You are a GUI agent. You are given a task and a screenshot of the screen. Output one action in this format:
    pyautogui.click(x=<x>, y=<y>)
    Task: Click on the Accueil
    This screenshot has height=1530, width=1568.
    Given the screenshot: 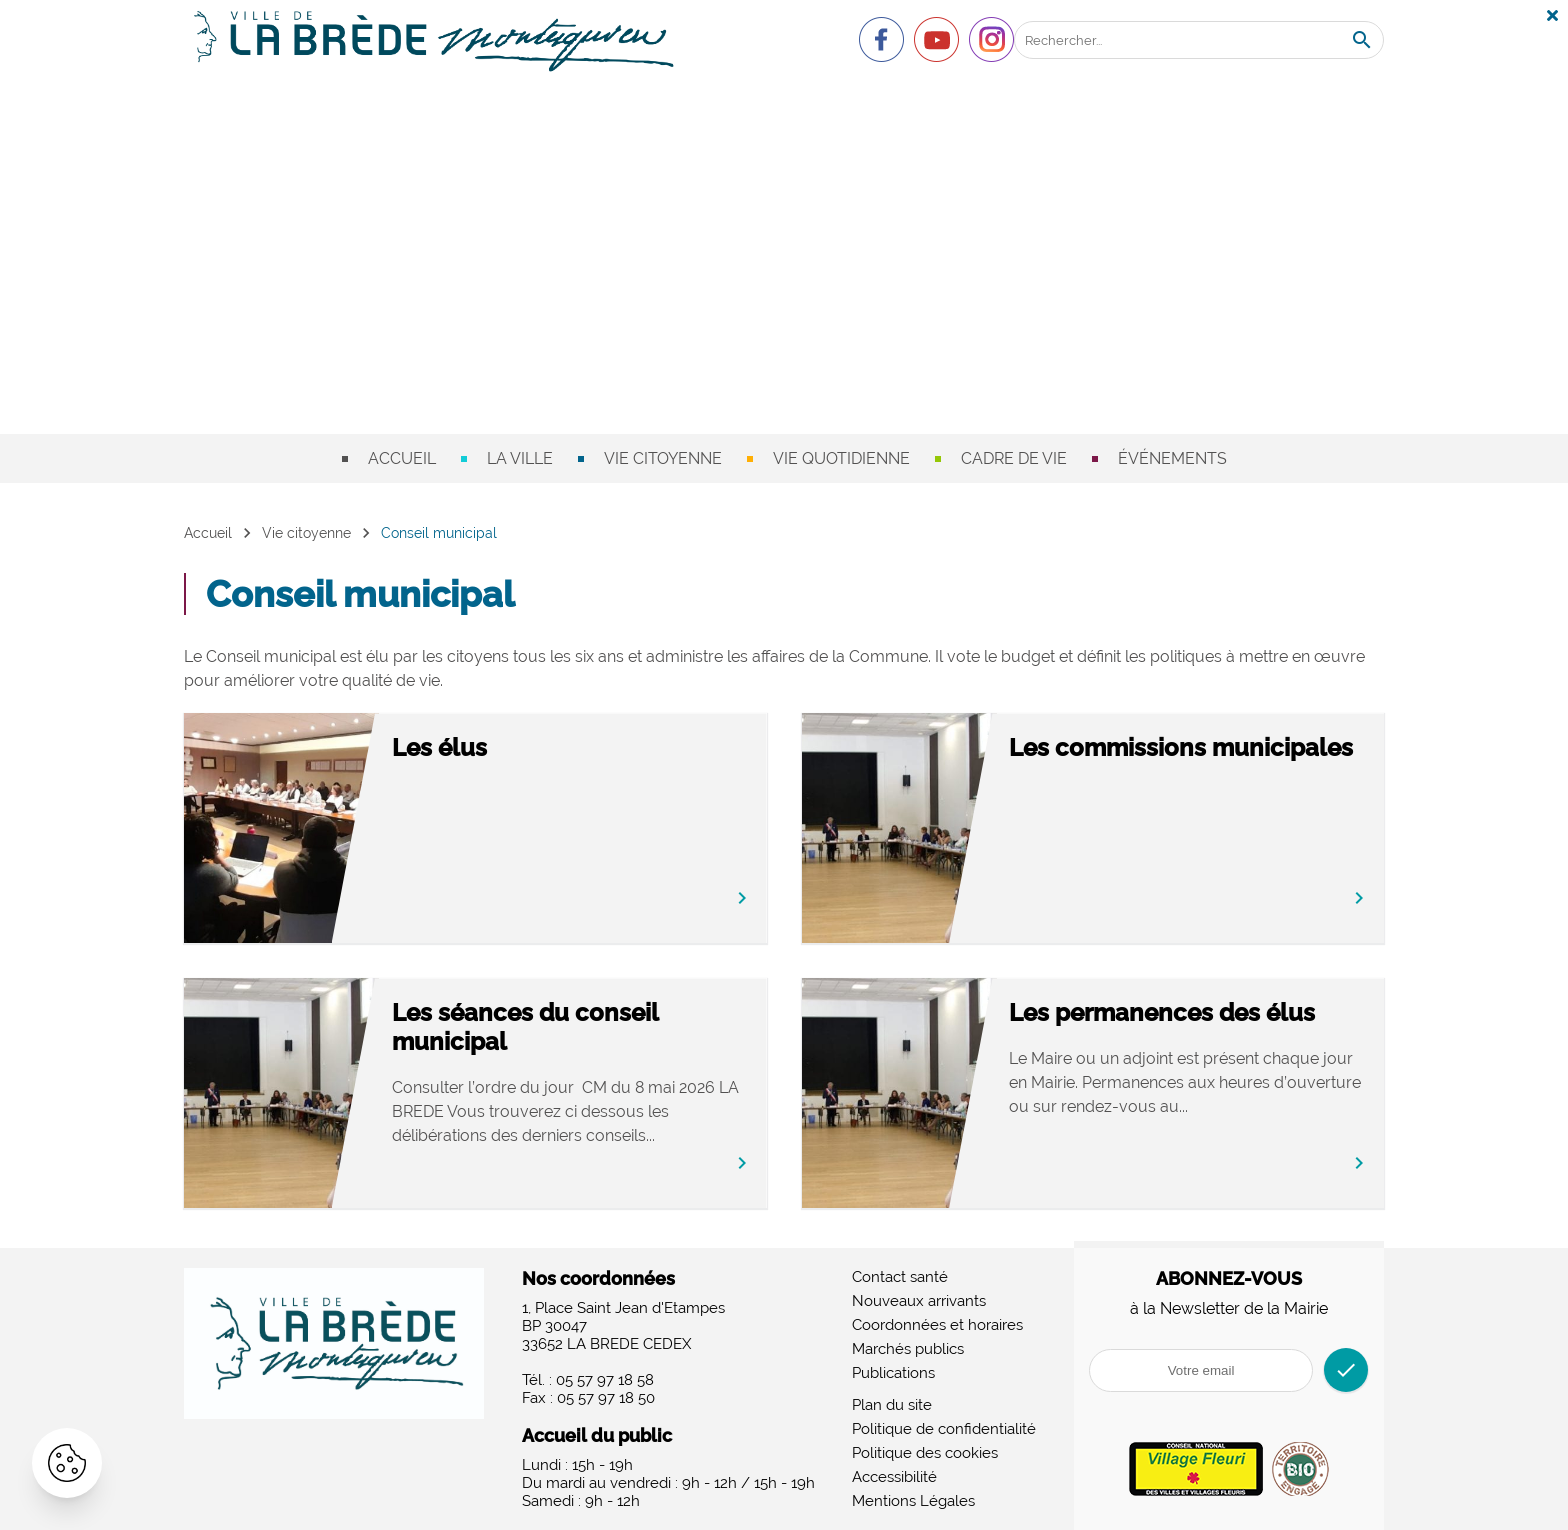 What is the action you would take?
    pyautogui.click(x=402, y=458)
    